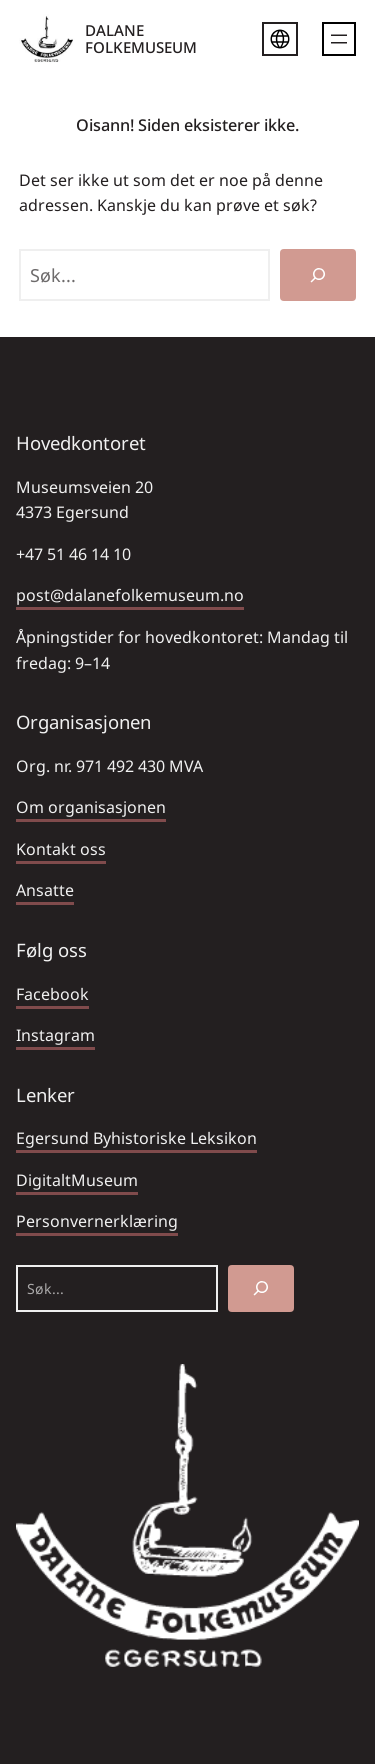 The height and width of the screenshot is (1764, 375). What do you see at coordinates (318, 275) in the screenshot?
I see `[Søk]` at bounding box center [318, 275].